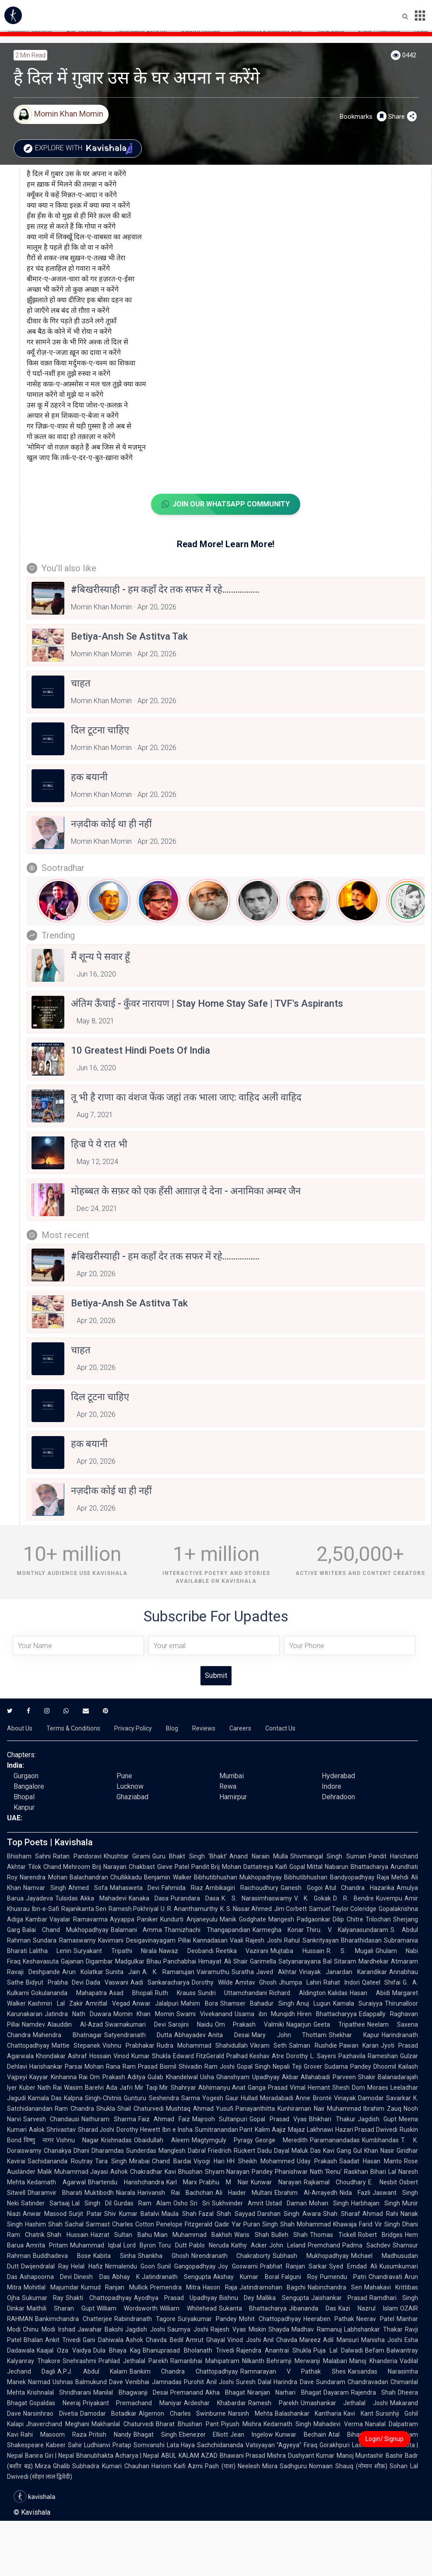 This screenshot has height=2576, width=432. Describe the element at coordinates (45, 2213) in the screenshot. I see `Anwar Masood` at that location.